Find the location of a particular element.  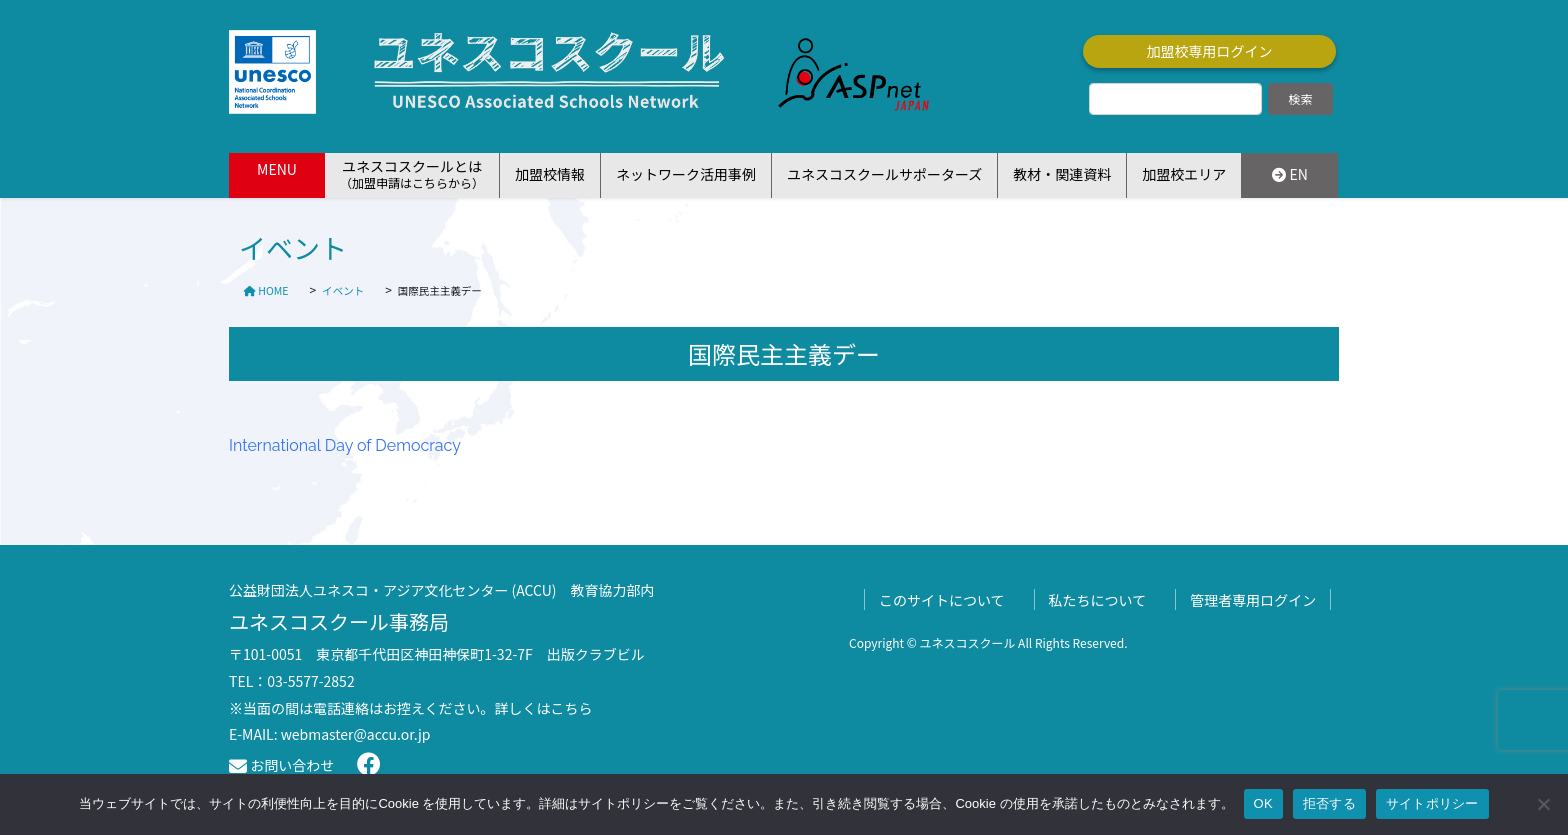

サイトポリシー is located at coordinates (1432, 803).